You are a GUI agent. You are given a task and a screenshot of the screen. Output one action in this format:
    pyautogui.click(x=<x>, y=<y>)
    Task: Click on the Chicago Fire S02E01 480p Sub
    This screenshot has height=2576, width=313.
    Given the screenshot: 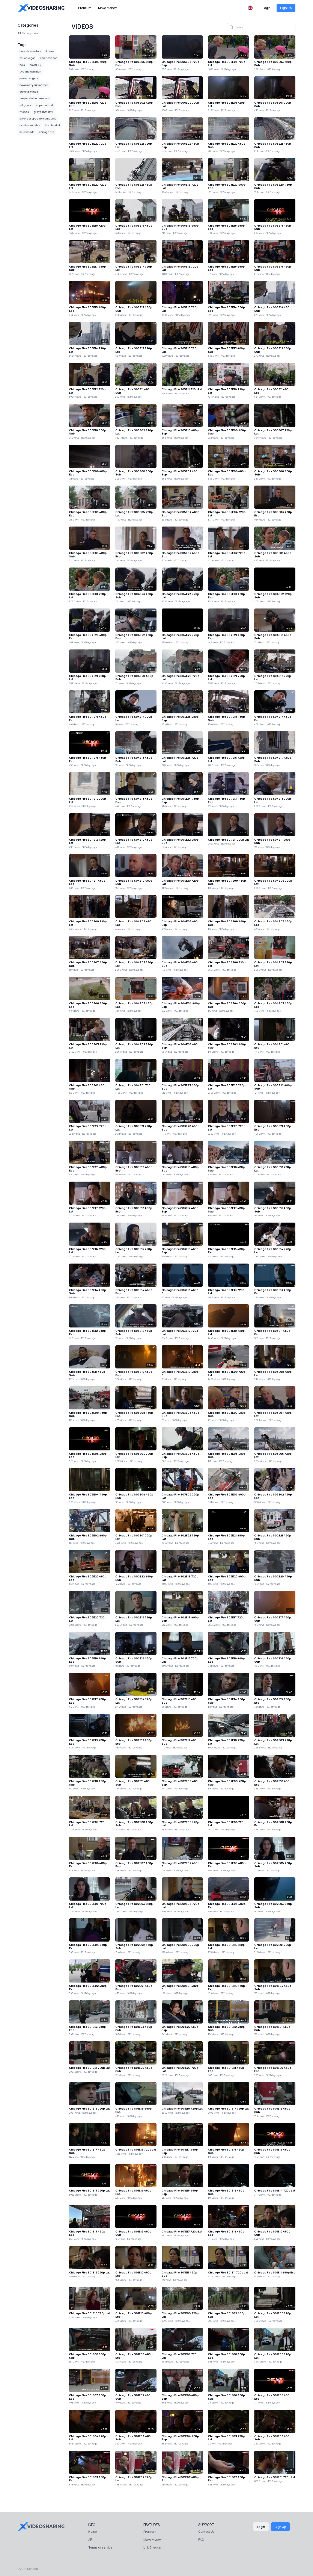 What is the action you would take?
    pyautogui.click(x=180, y=1987)
    